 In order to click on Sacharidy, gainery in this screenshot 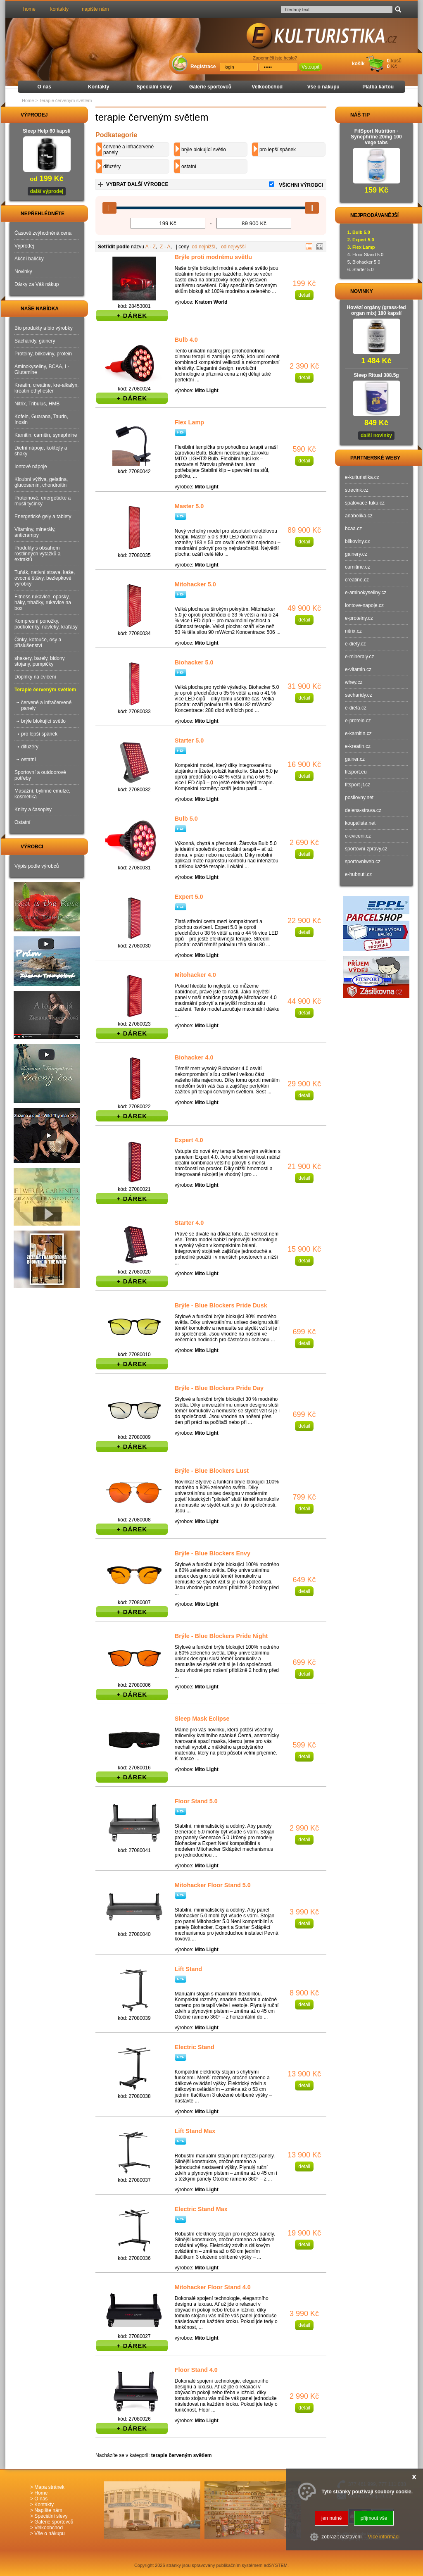, I will do `click(34, 341)`.